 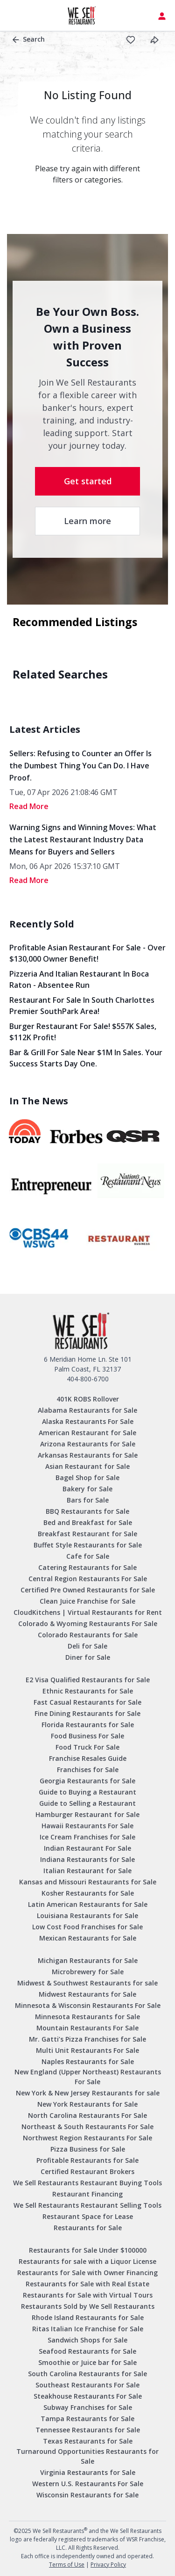 What do you see at coordinates (88, 2396) in the screenshot?
I see `Steakhouse Restaurants For Sale` at bounding box center [88, 2396].